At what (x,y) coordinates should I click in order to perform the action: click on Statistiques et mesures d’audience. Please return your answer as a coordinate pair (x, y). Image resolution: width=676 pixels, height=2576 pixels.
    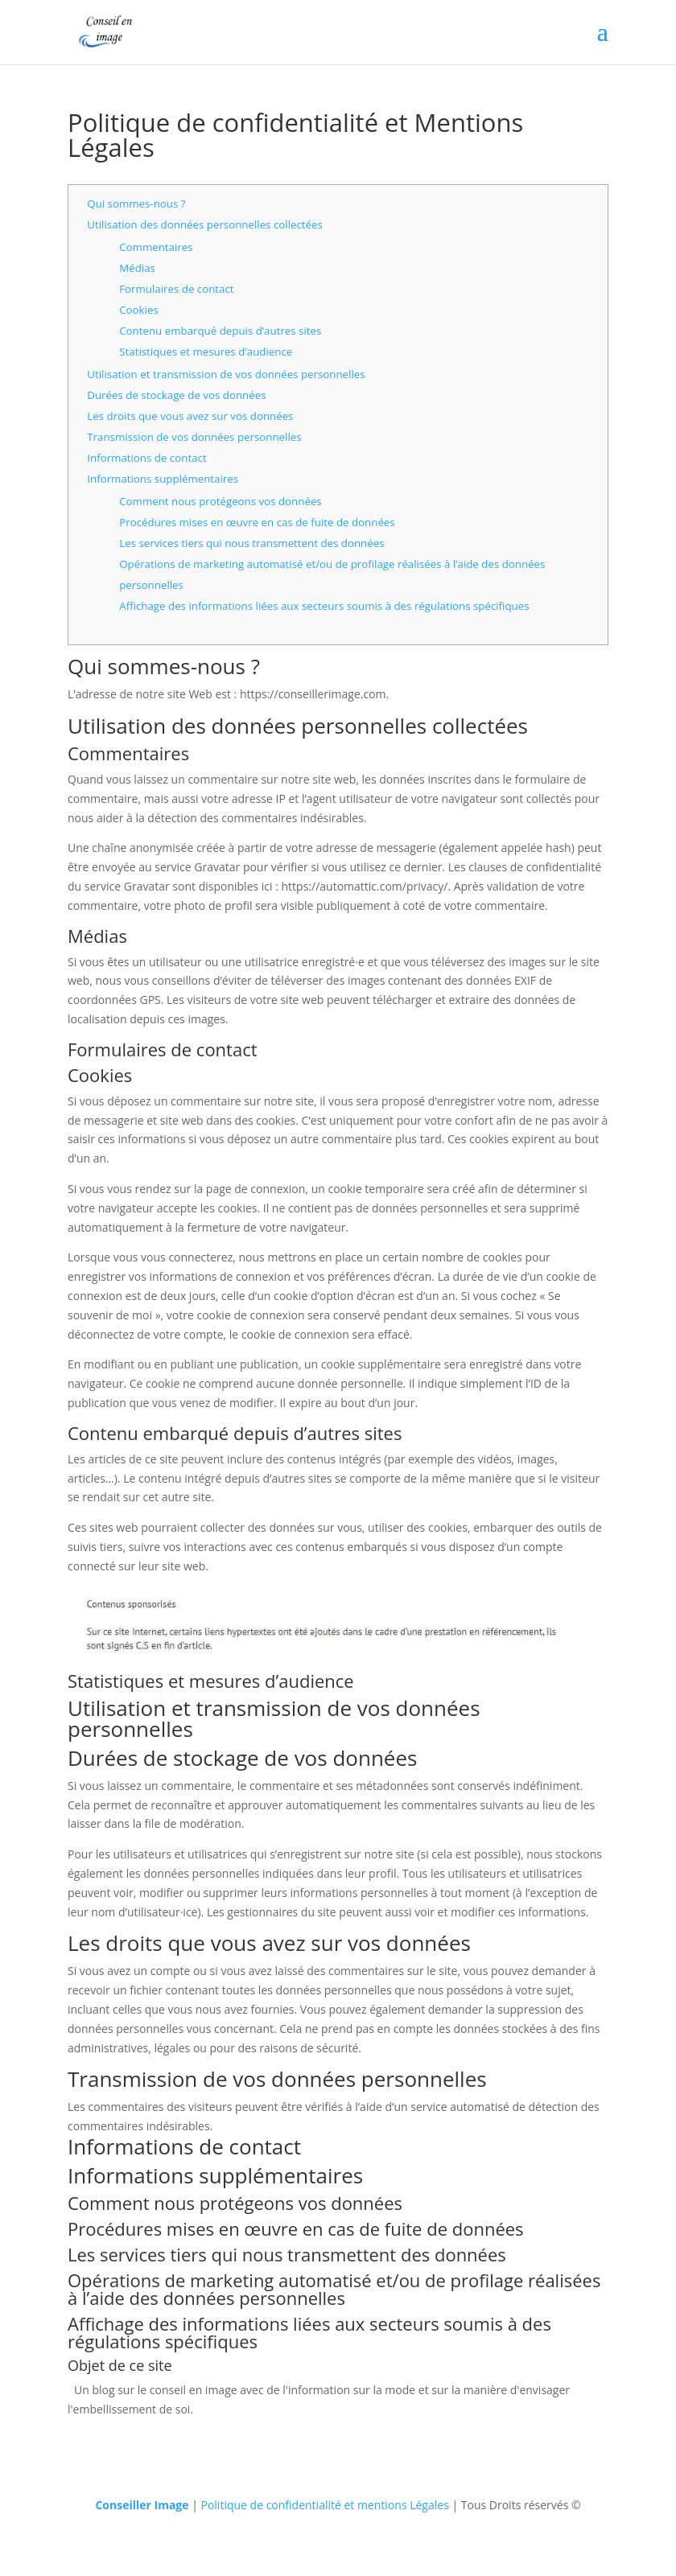
    Looking at the image, I should click on (205, 351).